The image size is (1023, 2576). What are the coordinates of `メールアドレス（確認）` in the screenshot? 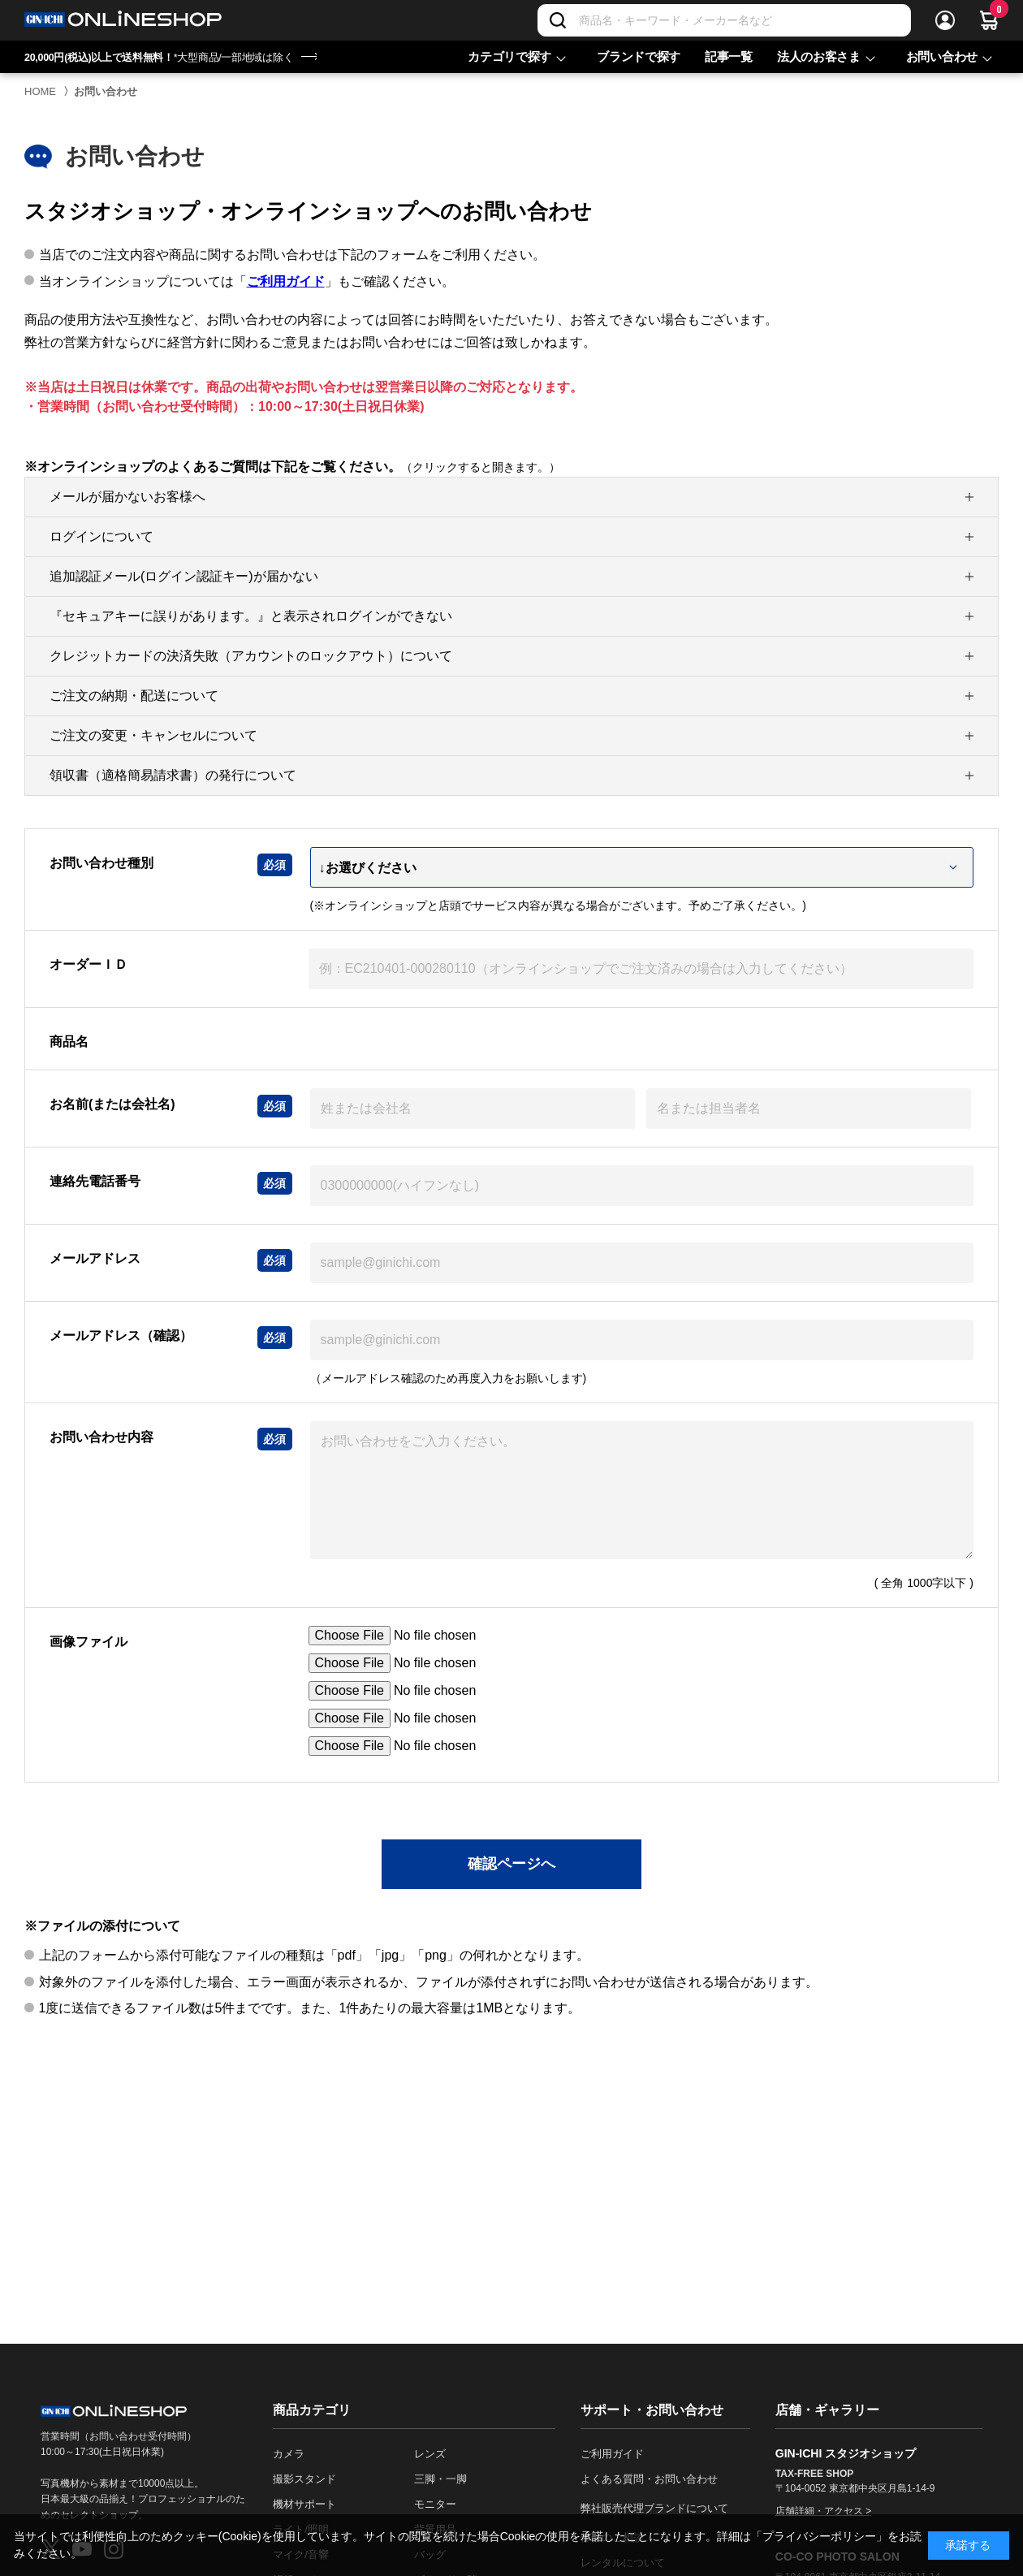 It's located at (121, 1335).